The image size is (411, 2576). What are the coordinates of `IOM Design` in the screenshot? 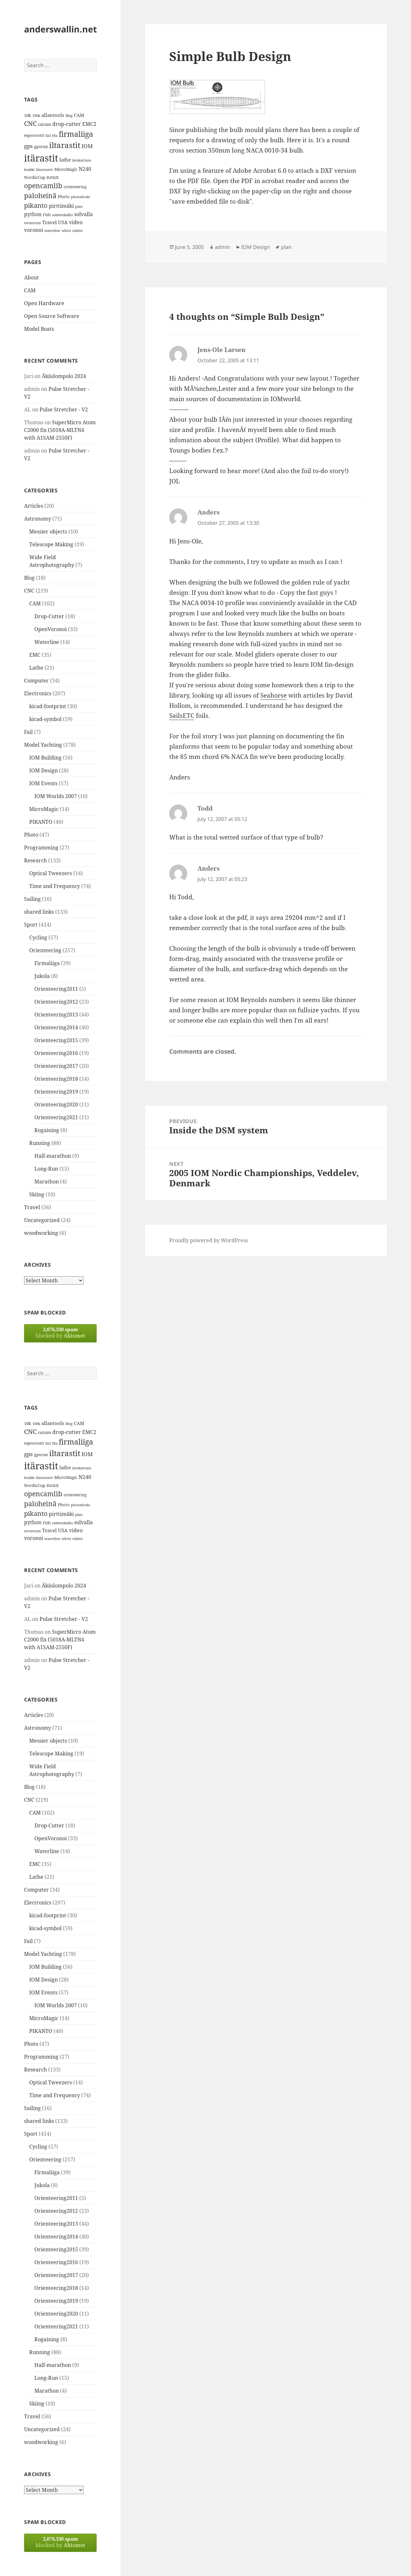 It's located at (43, 770).